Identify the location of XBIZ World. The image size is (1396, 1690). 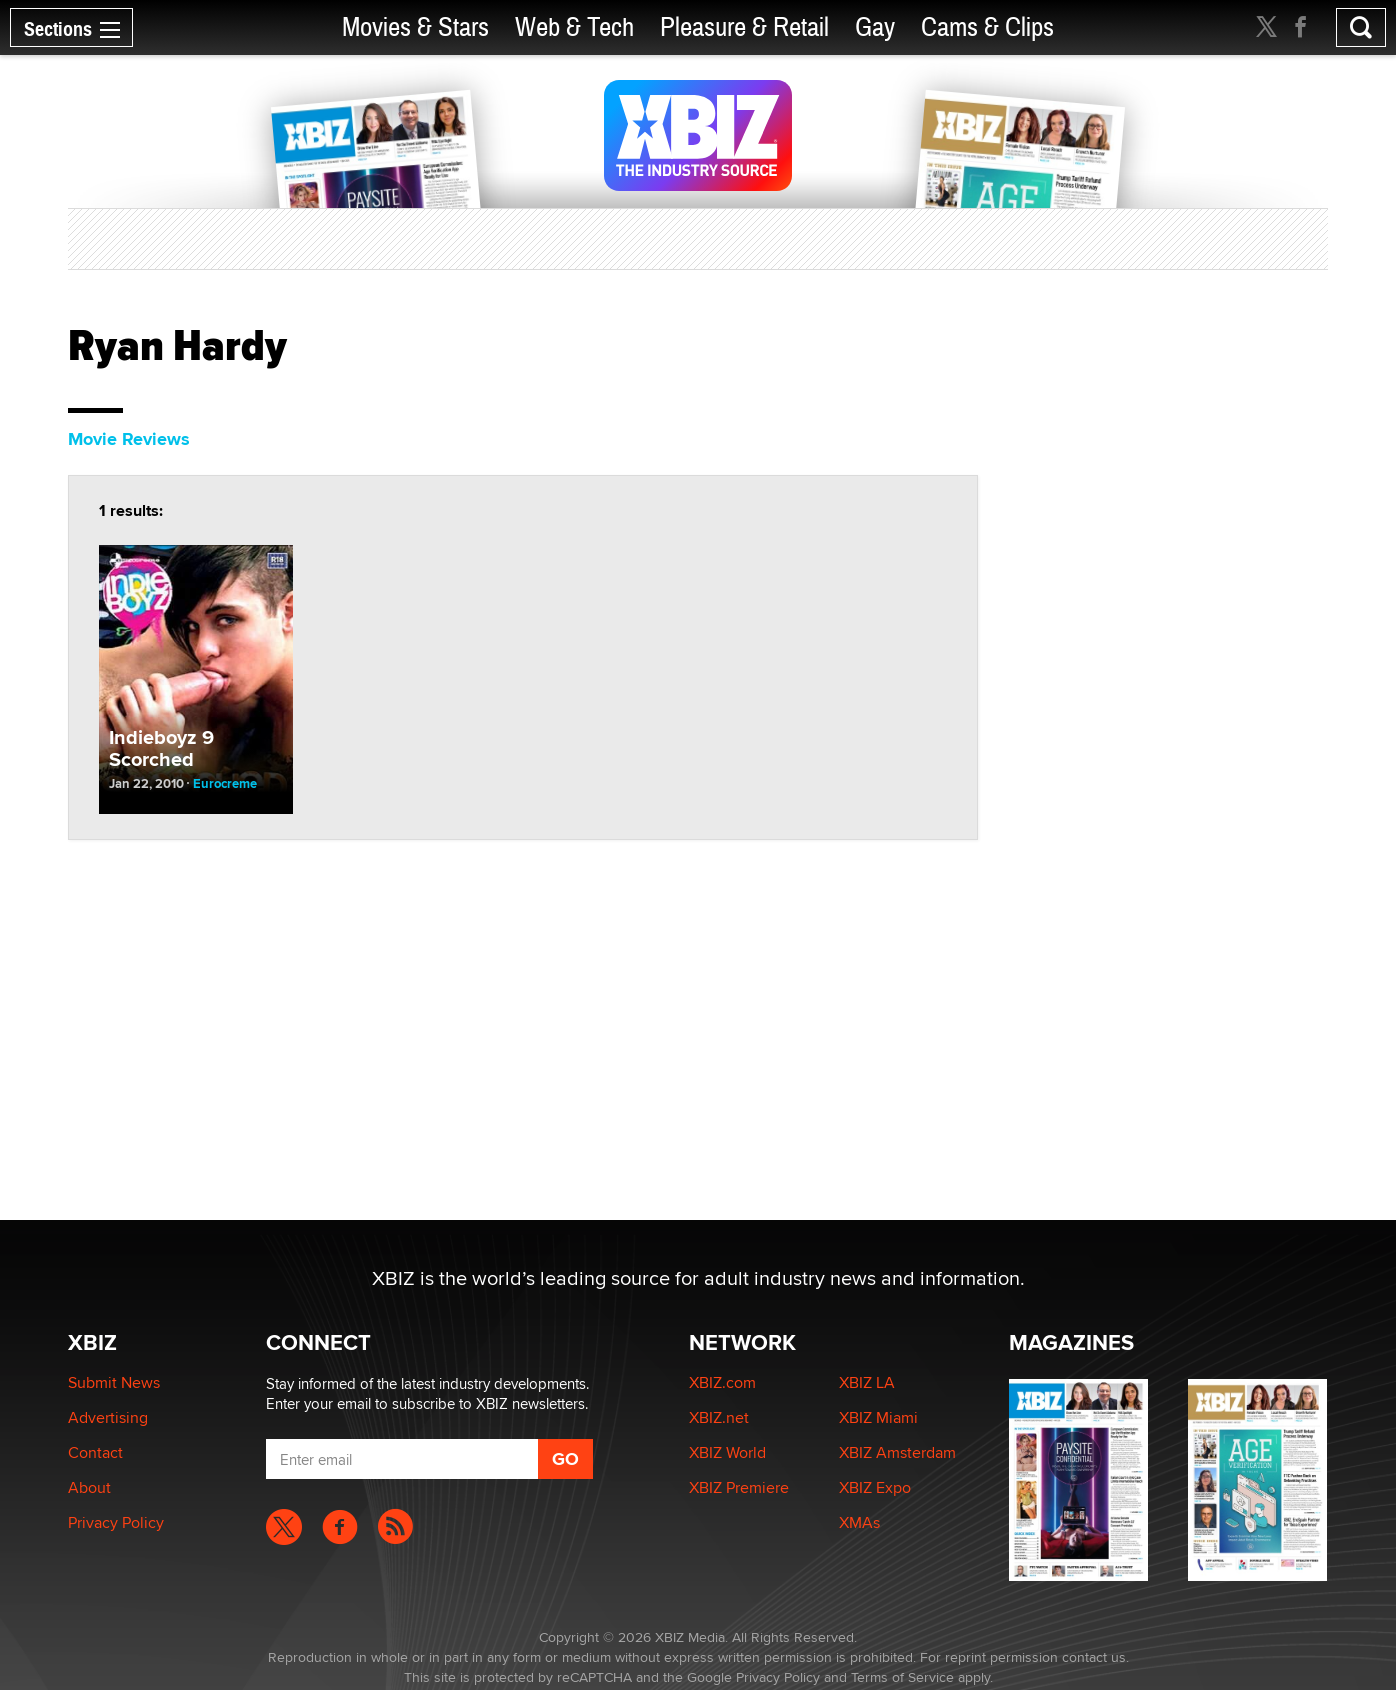
(727, 1452).